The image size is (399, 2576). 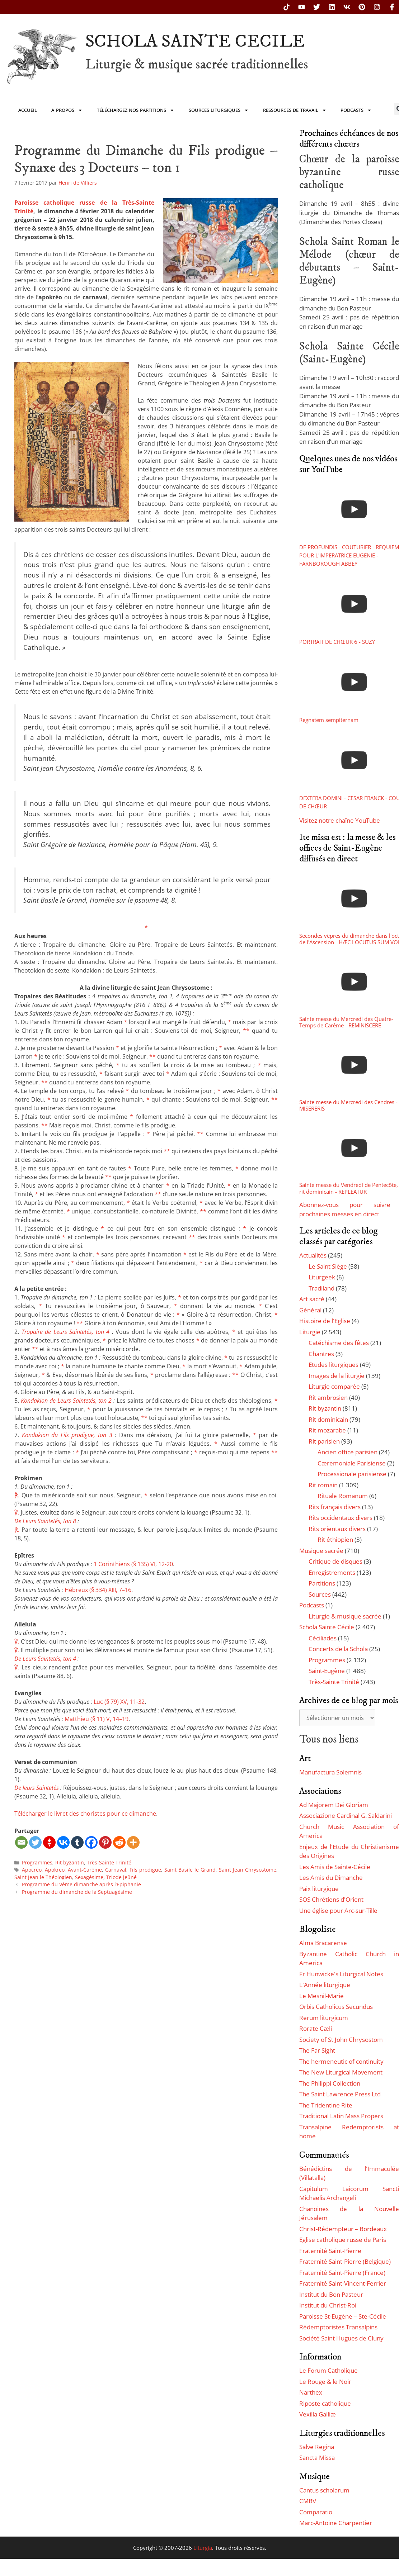 What do you see at coordinates (325, 2381) in the screenshot?
I see `Le Rouge & le Noir` at bounding box center [325, 2381].